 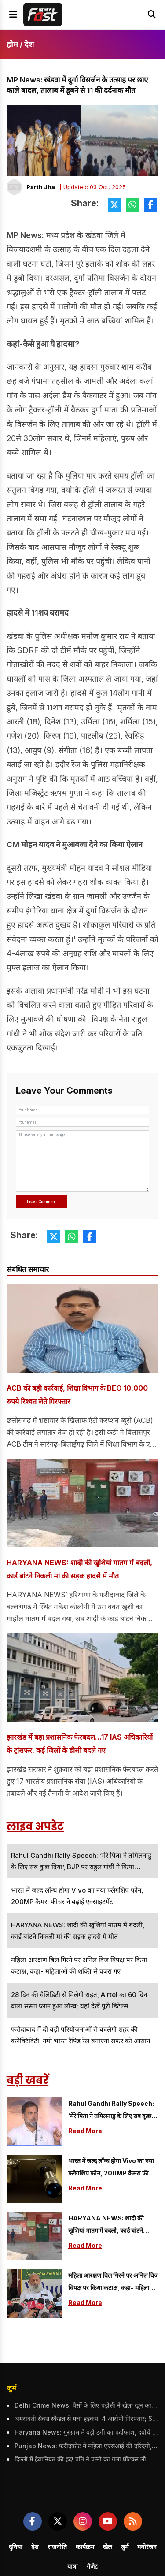 I want to click on भारत में जल्द लॉन्च होगा Vivo का नया फ्लैगशिप फोन, 200MP कैमरा फीचर ने बढ़ाई एक्साइटमेंट, so click(x=111, y=2168).